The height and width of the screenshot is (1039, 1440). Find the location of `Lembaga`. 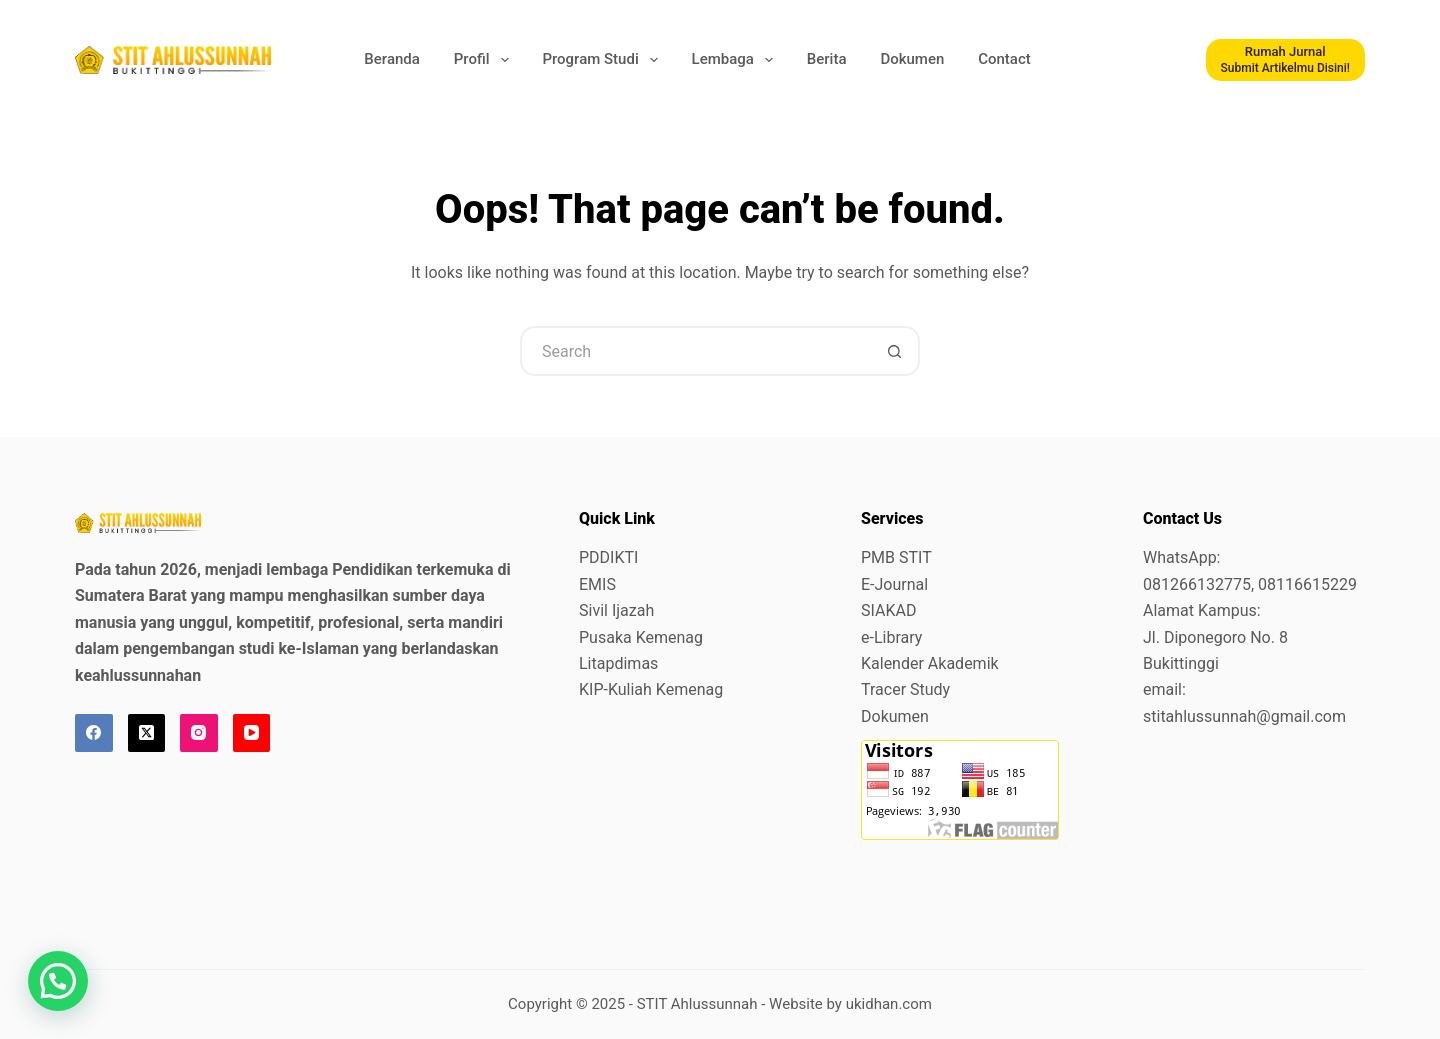

Lembaga is located at coordinates (734, 60).